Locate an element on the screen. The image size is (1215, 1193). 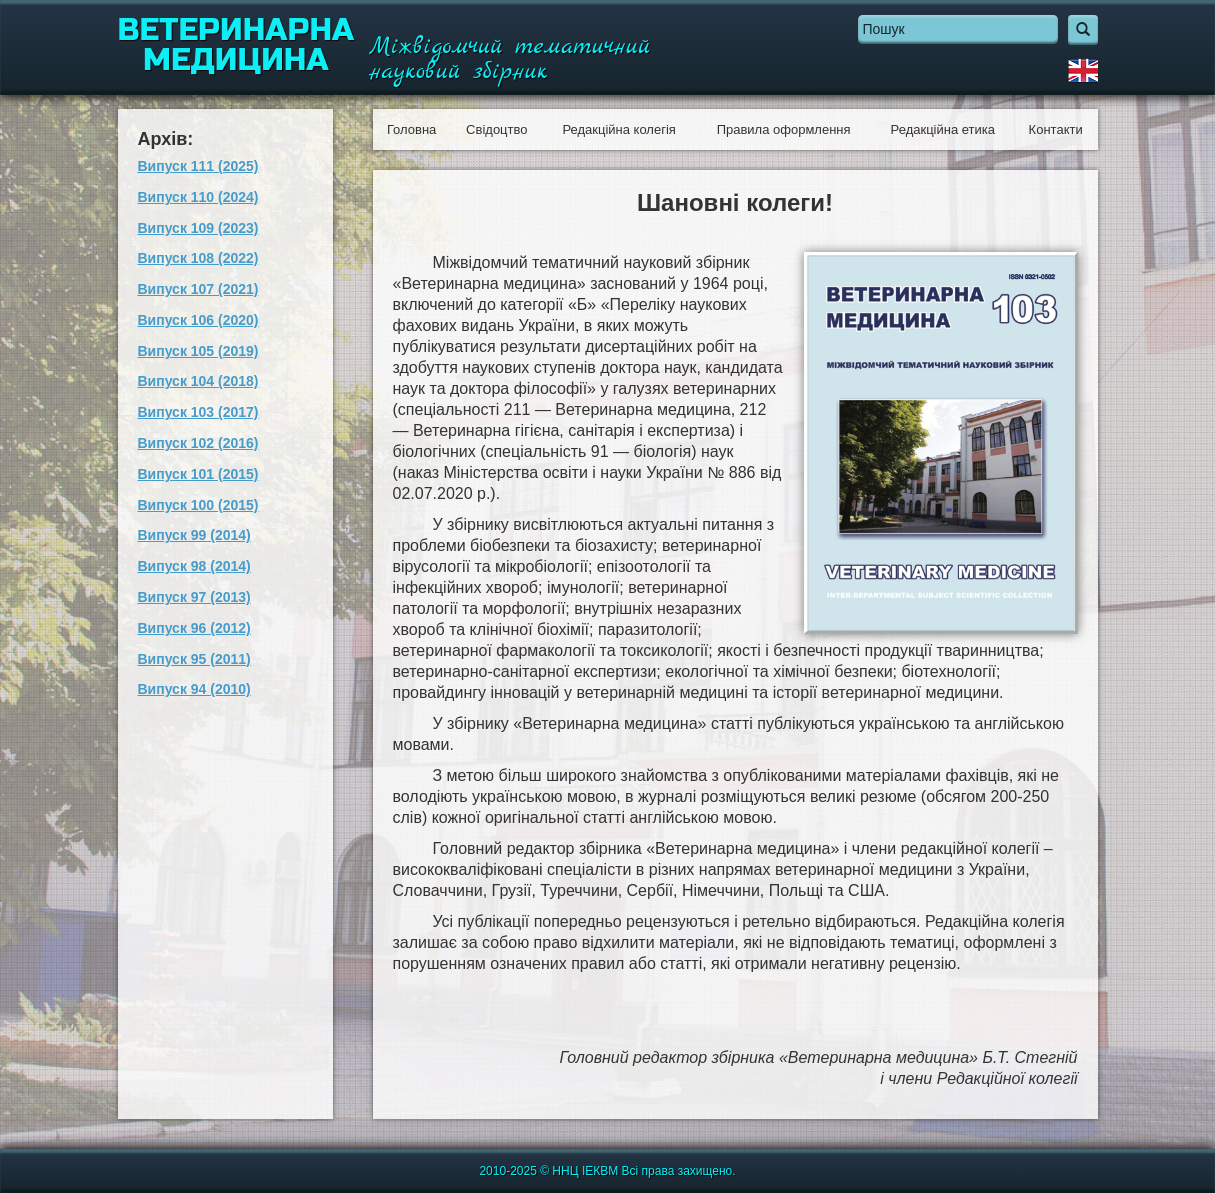
Головна is located at coordinates (411, 129).